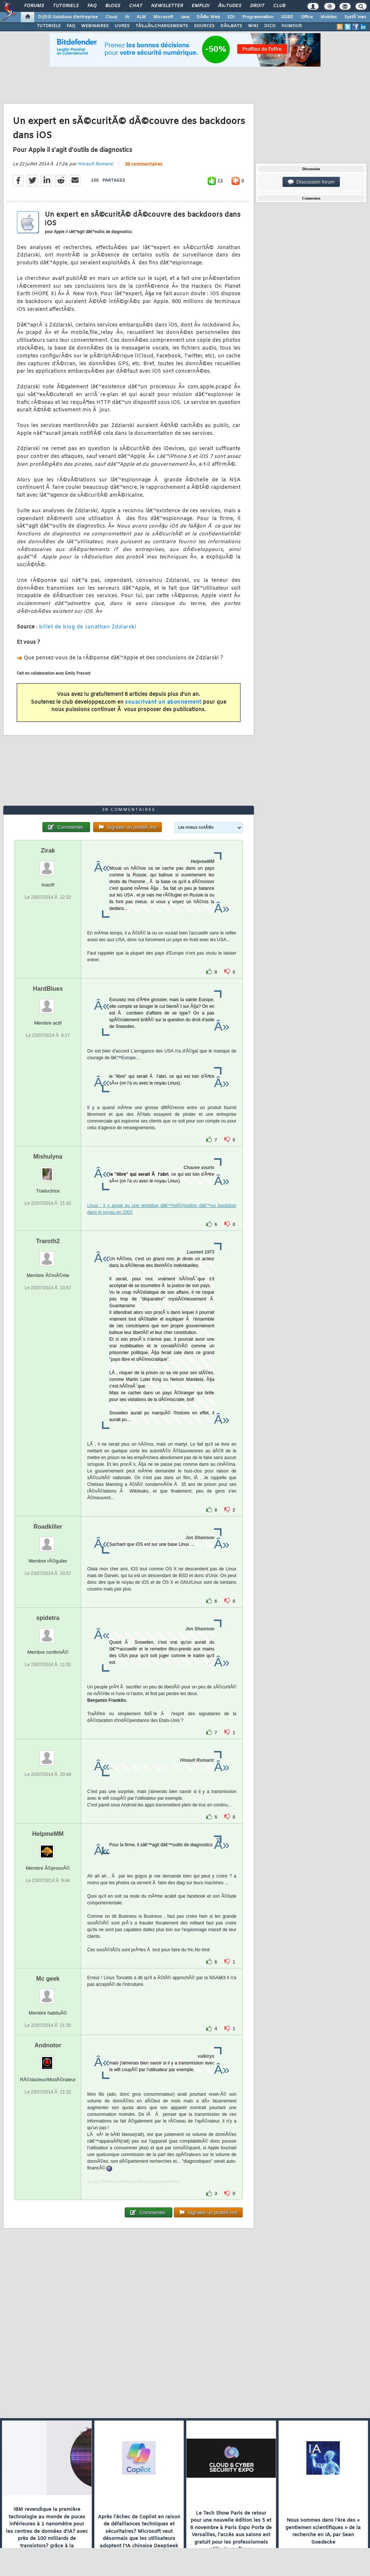 This screenshot has width=370, height=2576. What do you see at coordinates (143, 165) in the screenshot?
I see `38 commentaires` at bounding box center [143, 165].